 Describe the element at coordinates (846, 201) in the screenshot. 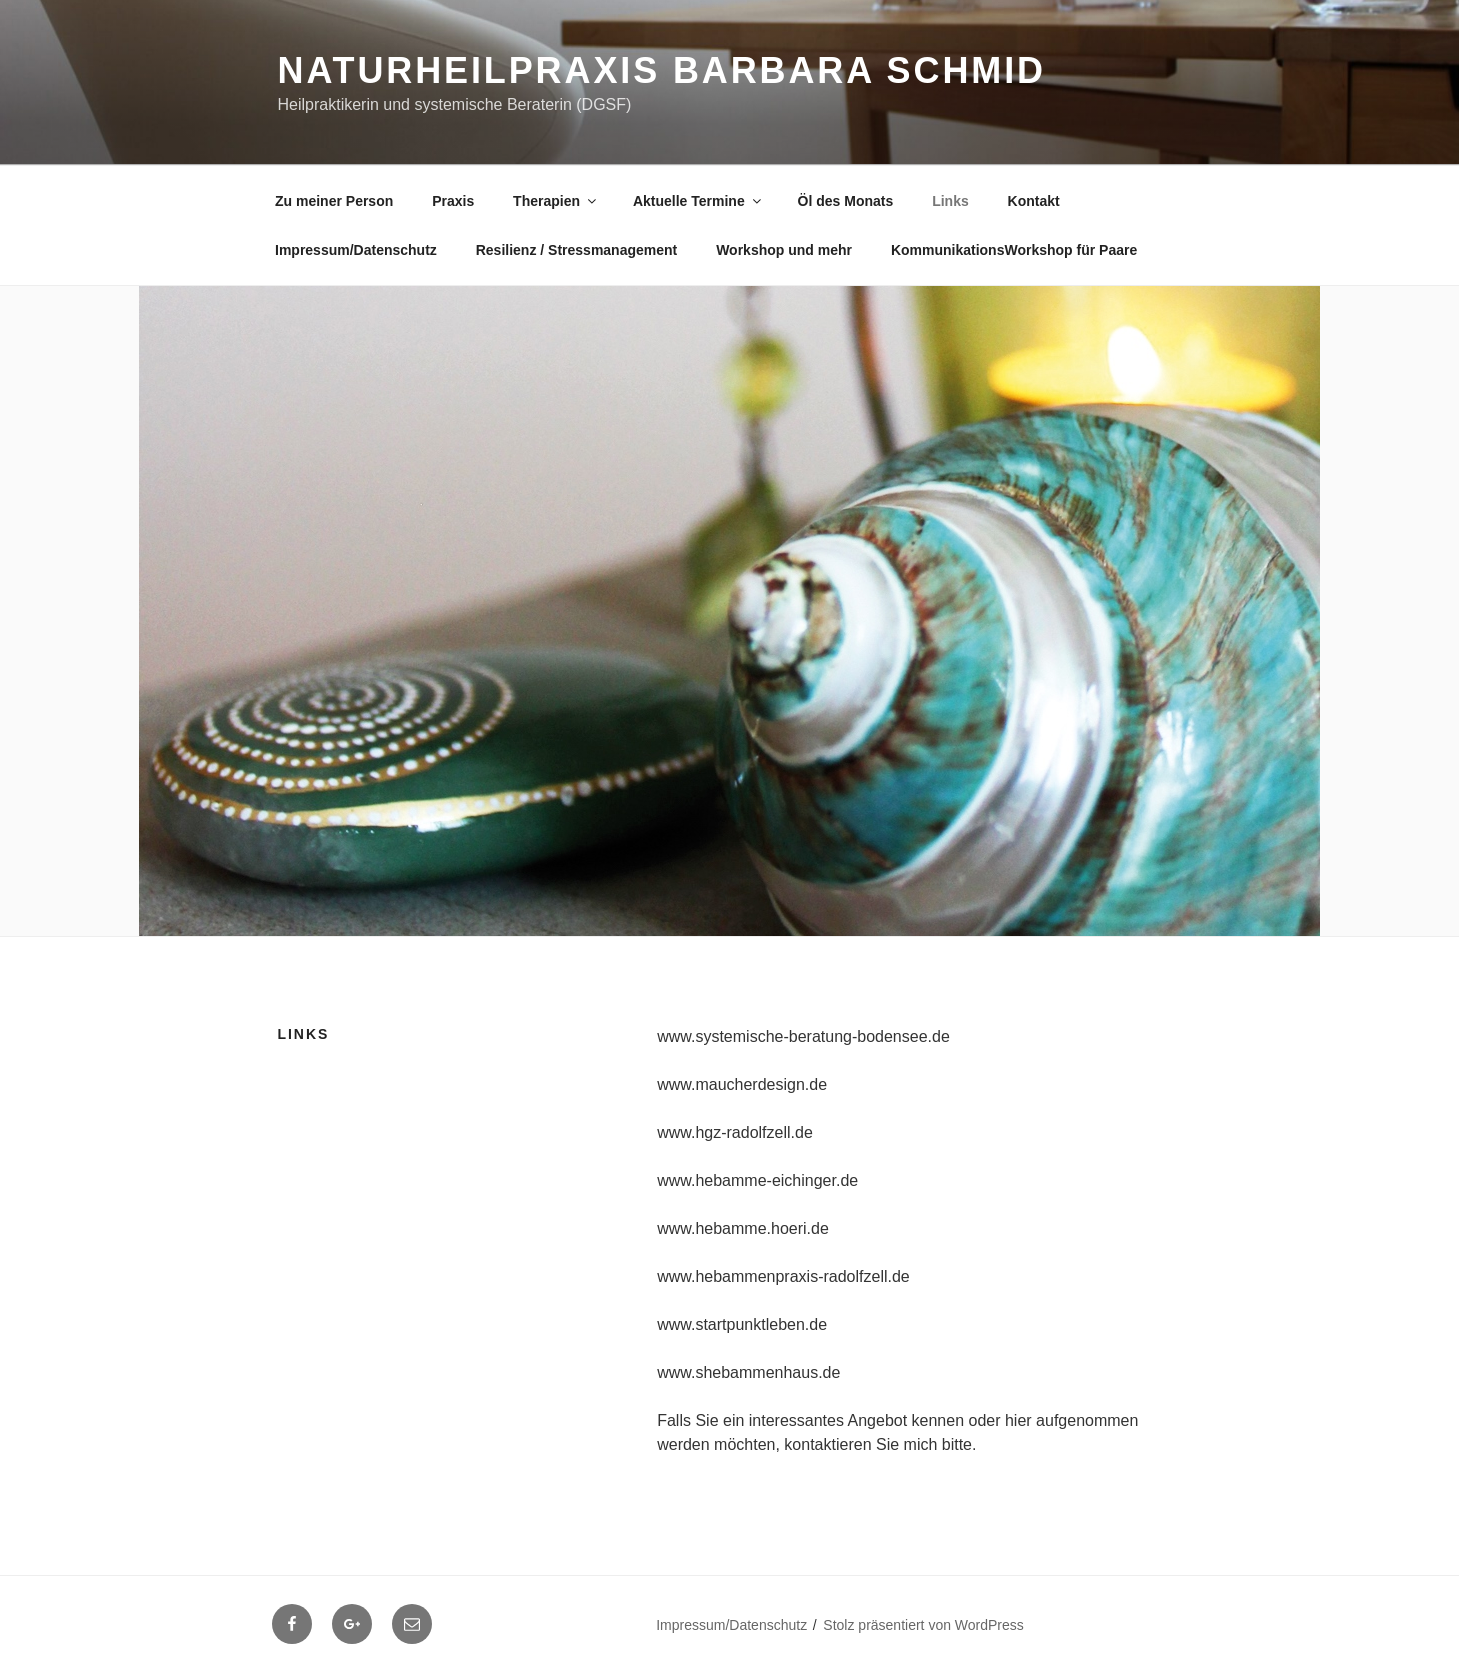

I see `Öl des Monats` at that location.